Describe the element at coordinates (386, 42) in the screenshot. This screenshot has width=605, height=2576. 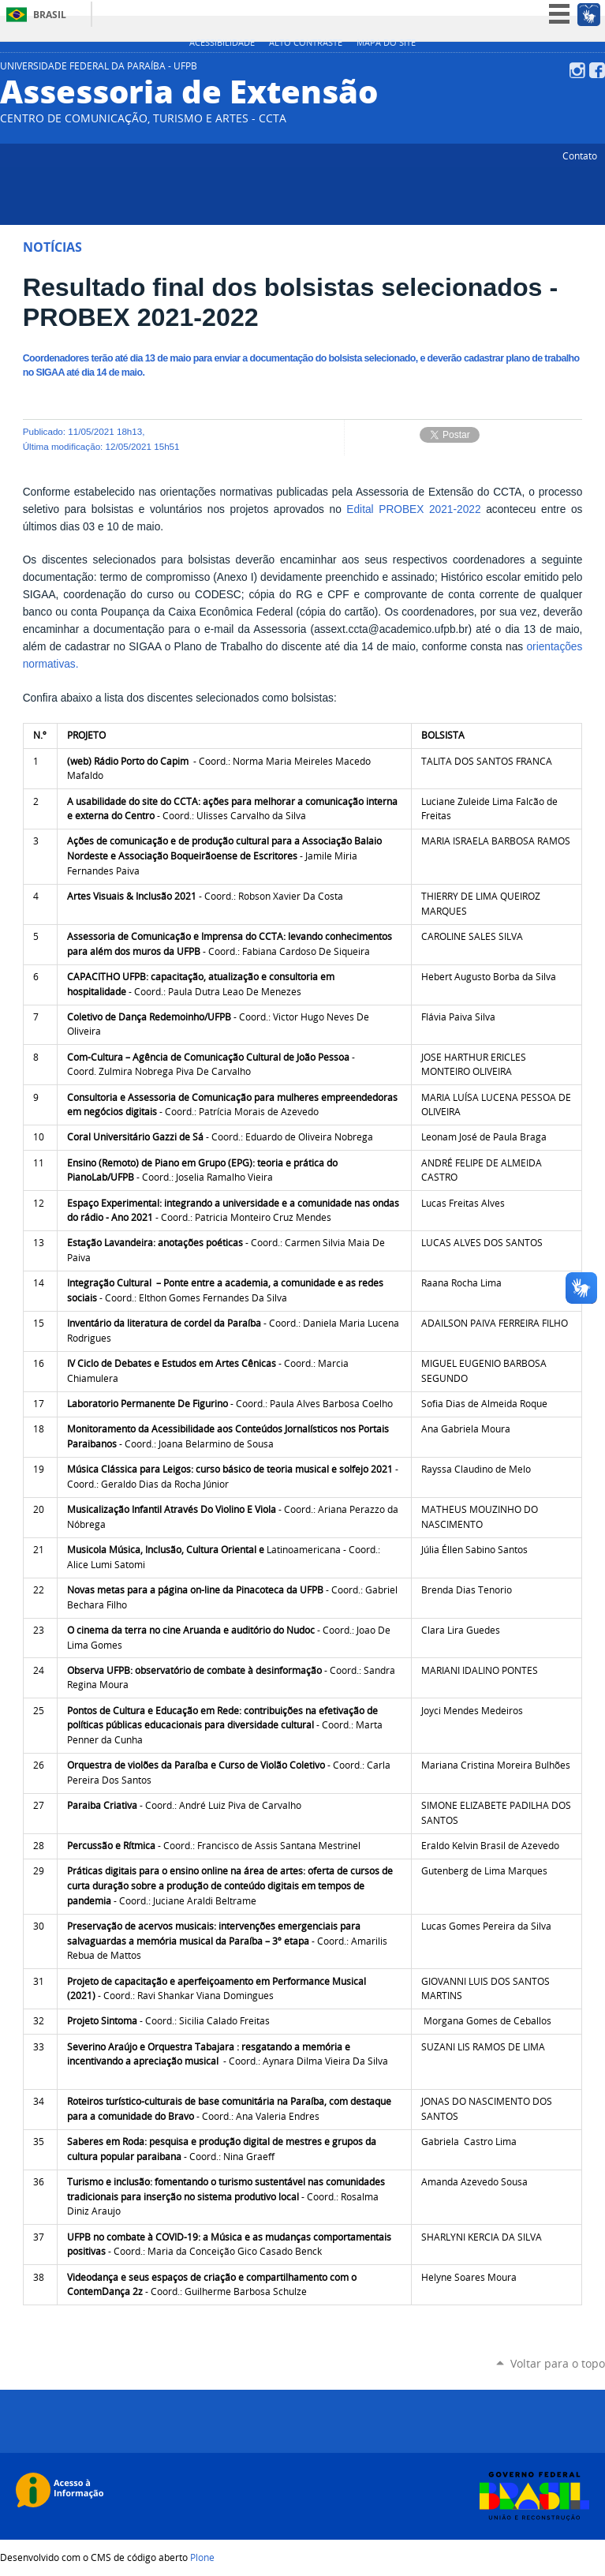
I see `Mapa do site` at that location.